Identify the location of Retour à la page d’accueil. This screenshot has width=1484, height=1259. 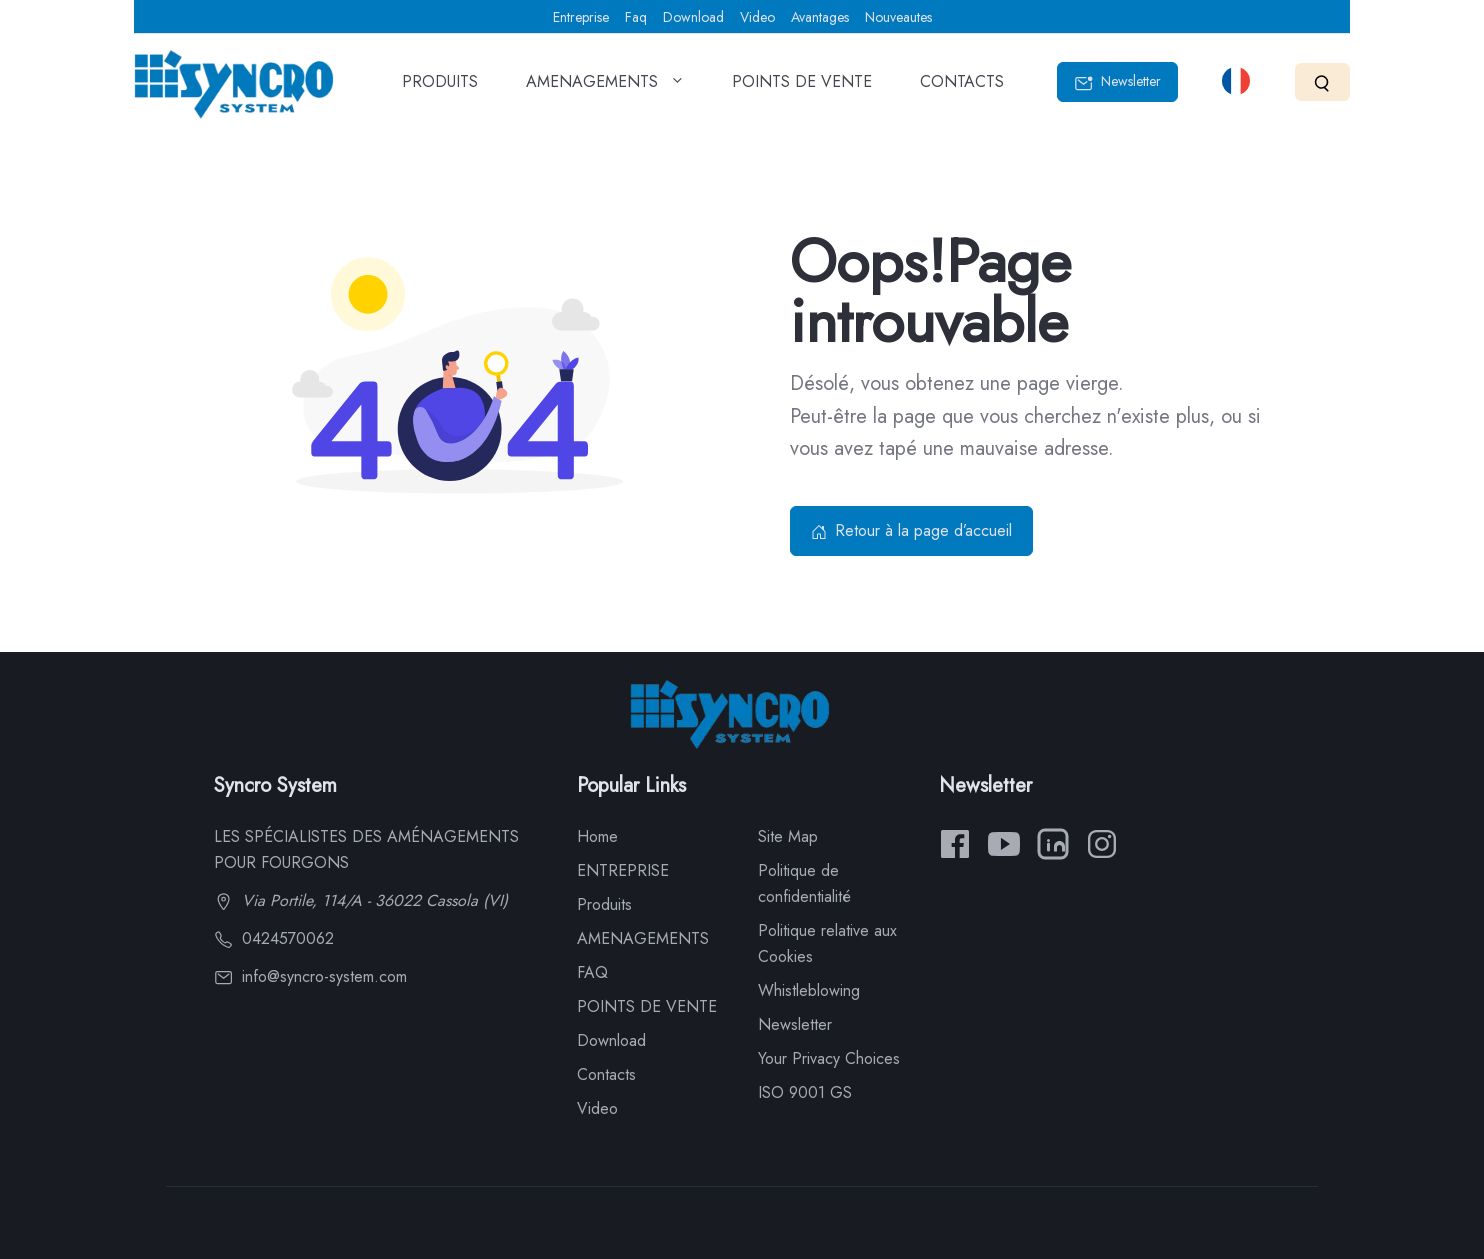
(911, 530).